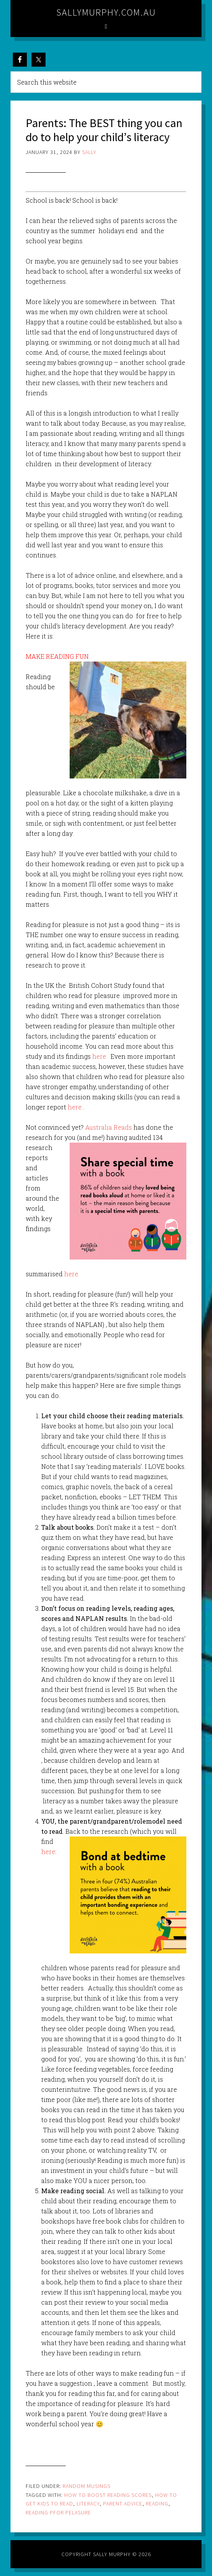 This screenshot has width=212, height=2576. I want to click on how to boost reading scores, so click(108, 2494).